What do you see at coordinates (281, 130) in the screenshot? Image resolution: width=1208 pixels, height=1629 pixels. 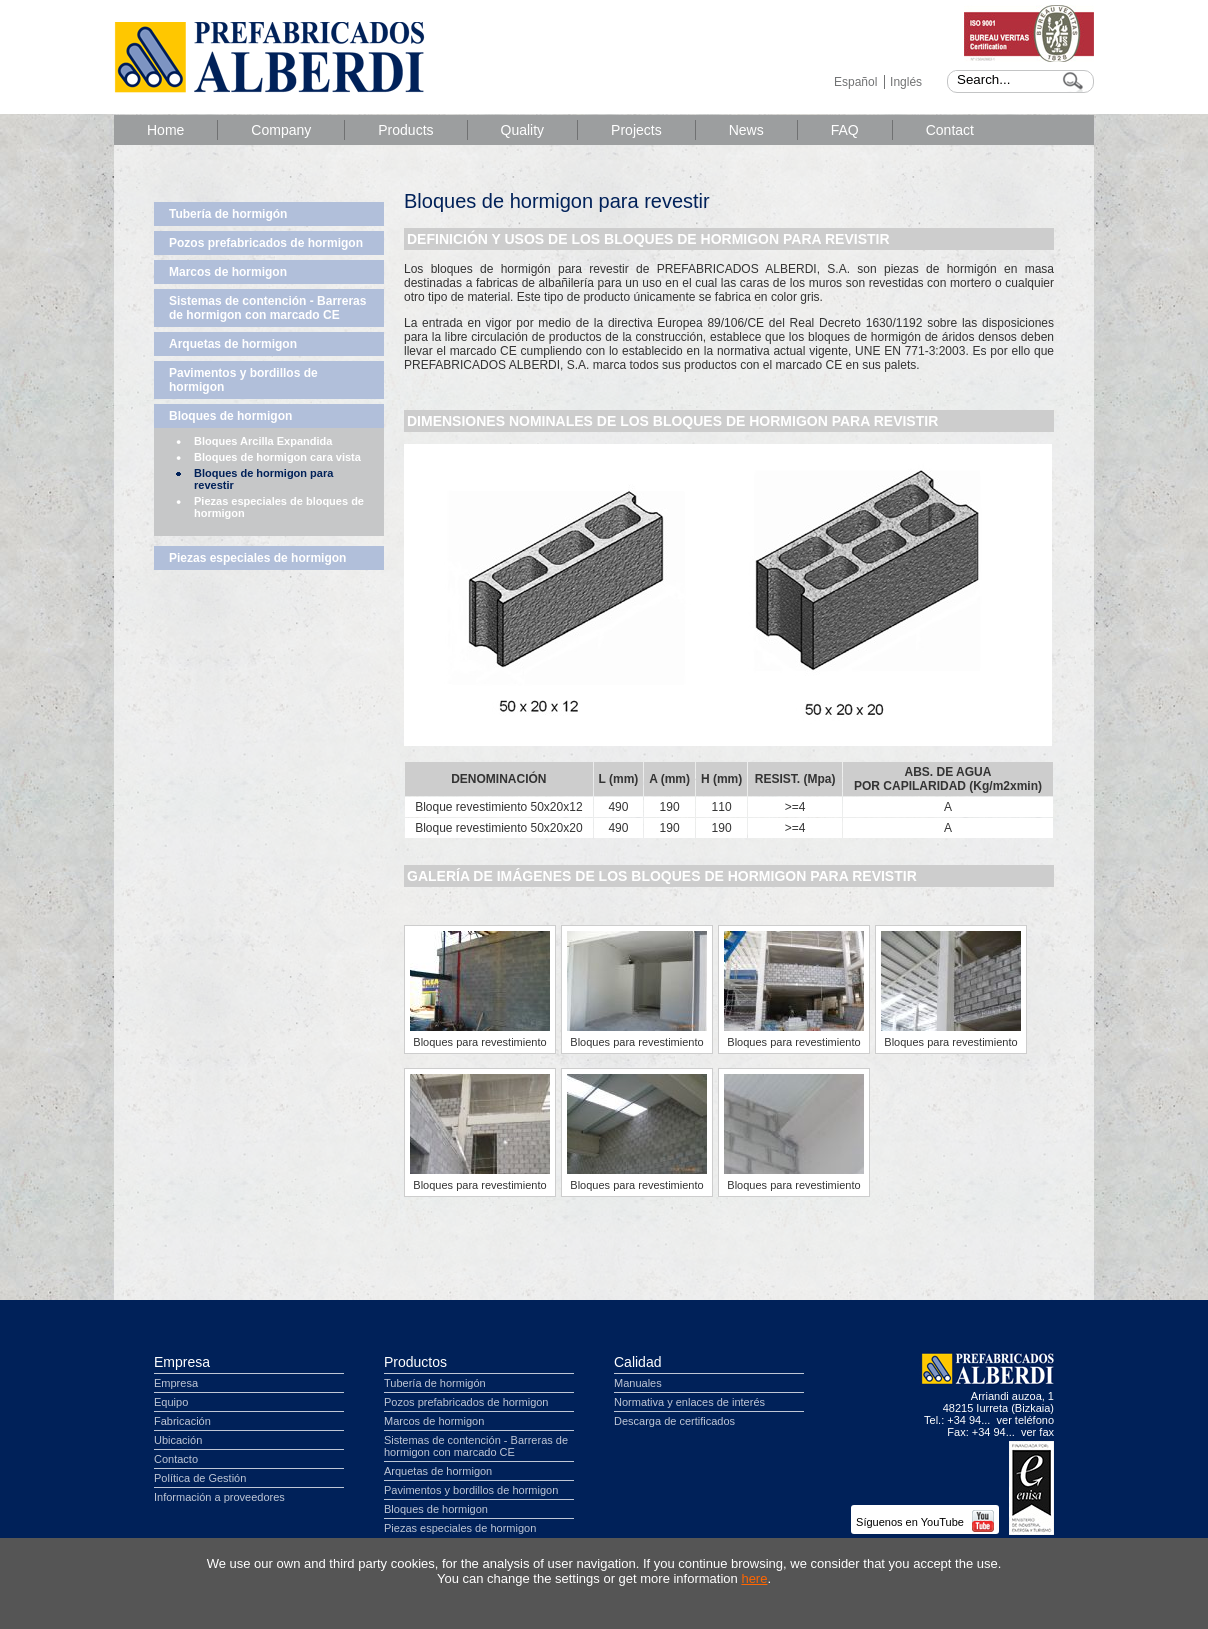 I see `Company` at bounding box center [281, 130].